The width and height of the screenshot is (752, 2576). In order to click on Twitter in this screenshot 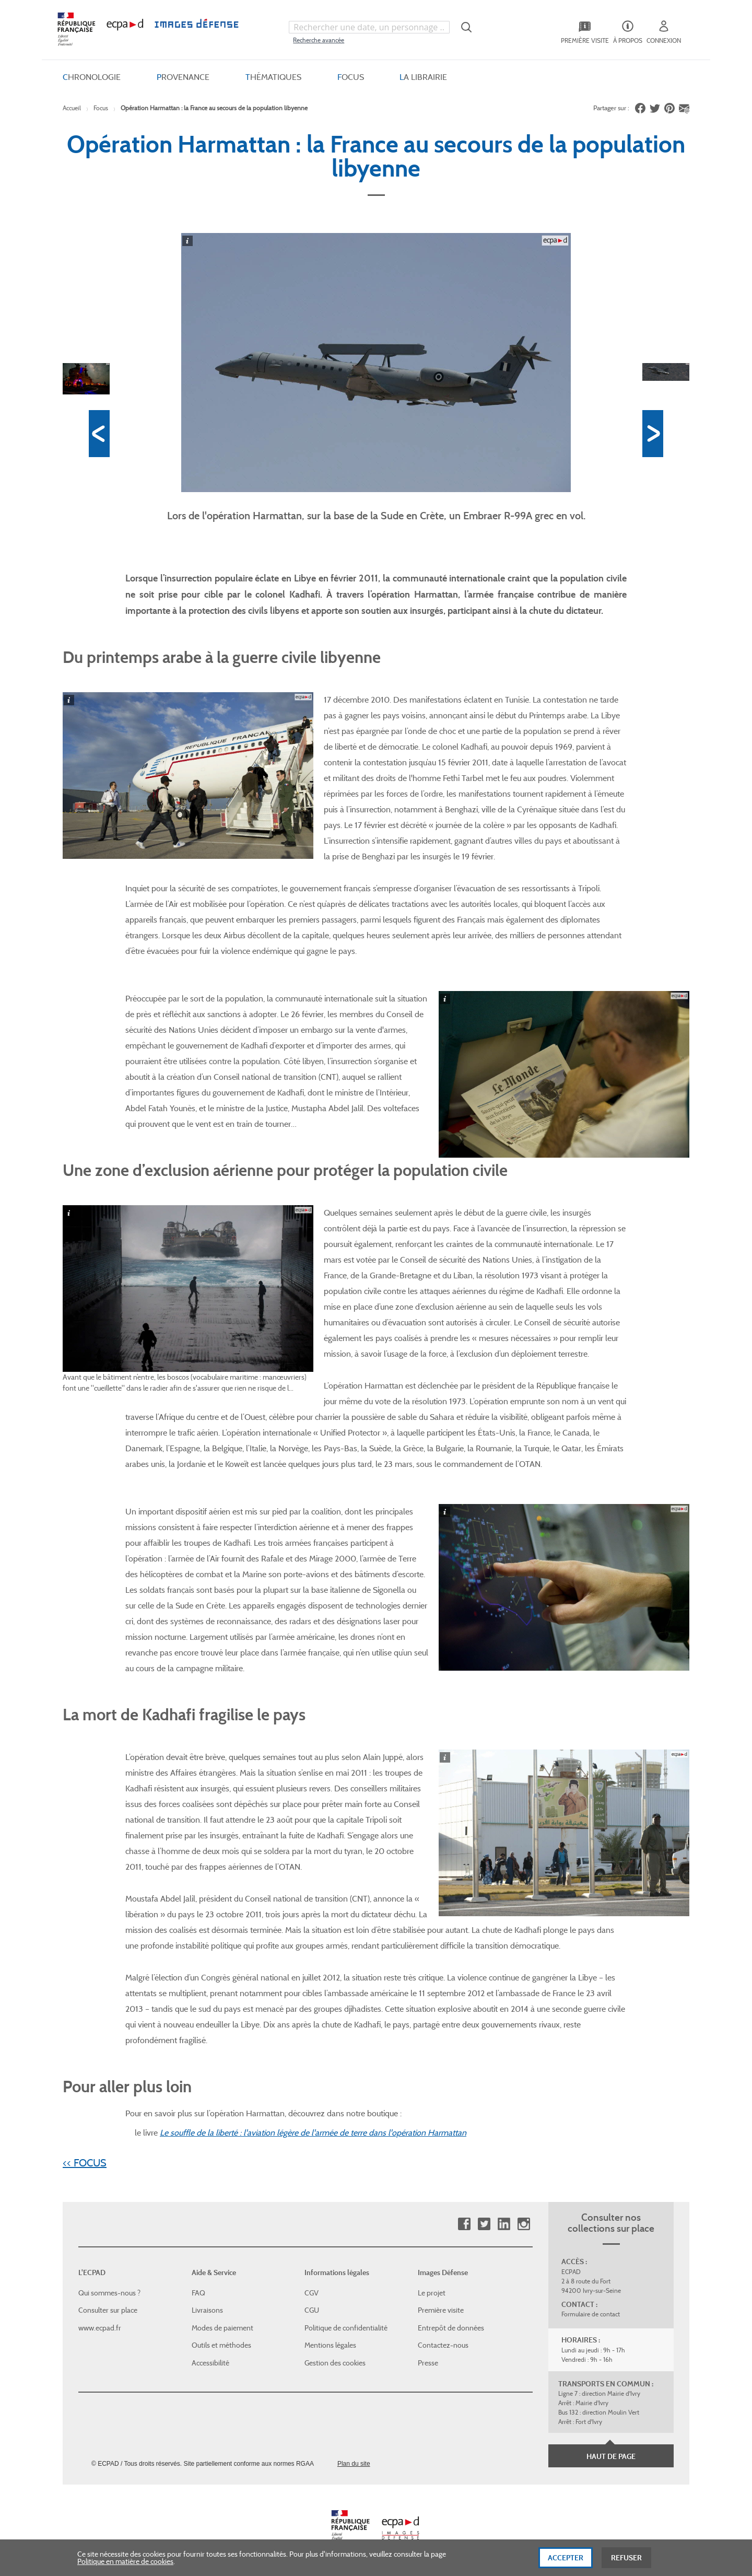, I will do `click(483, 2223)`.